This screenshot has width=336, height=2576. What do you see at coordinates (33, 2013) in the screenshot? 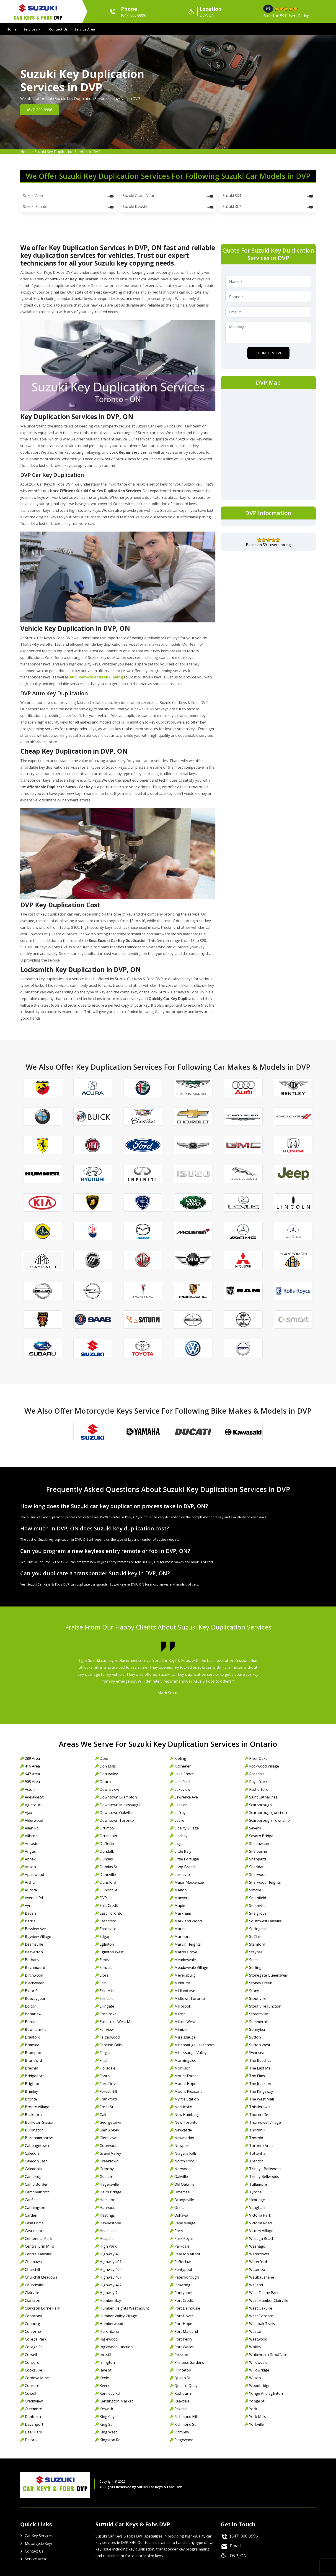
I see `Bonarlaw` at bounding box center [33, 2013].